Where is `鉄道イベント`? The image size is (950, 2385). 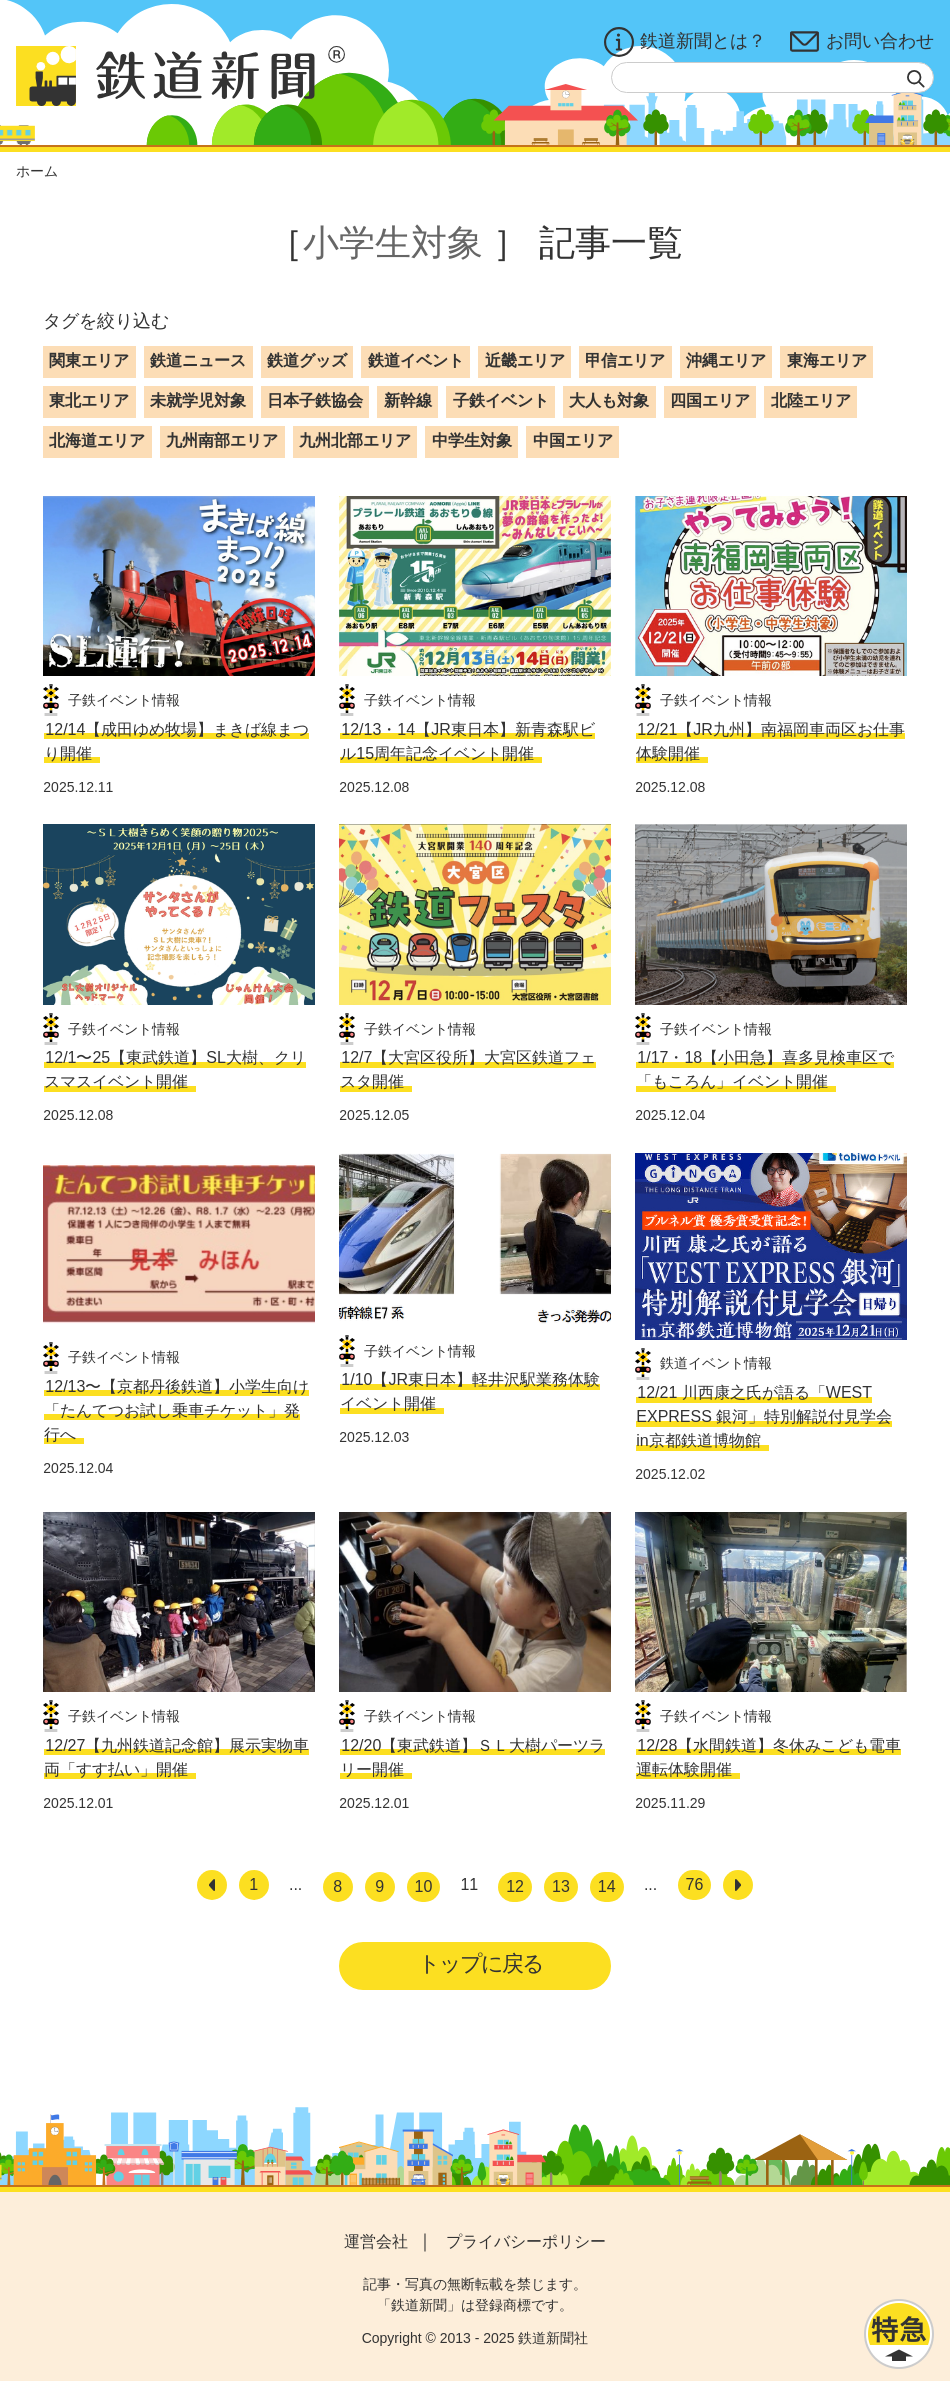
鉄道イベント is located at coordinates (416, 360).